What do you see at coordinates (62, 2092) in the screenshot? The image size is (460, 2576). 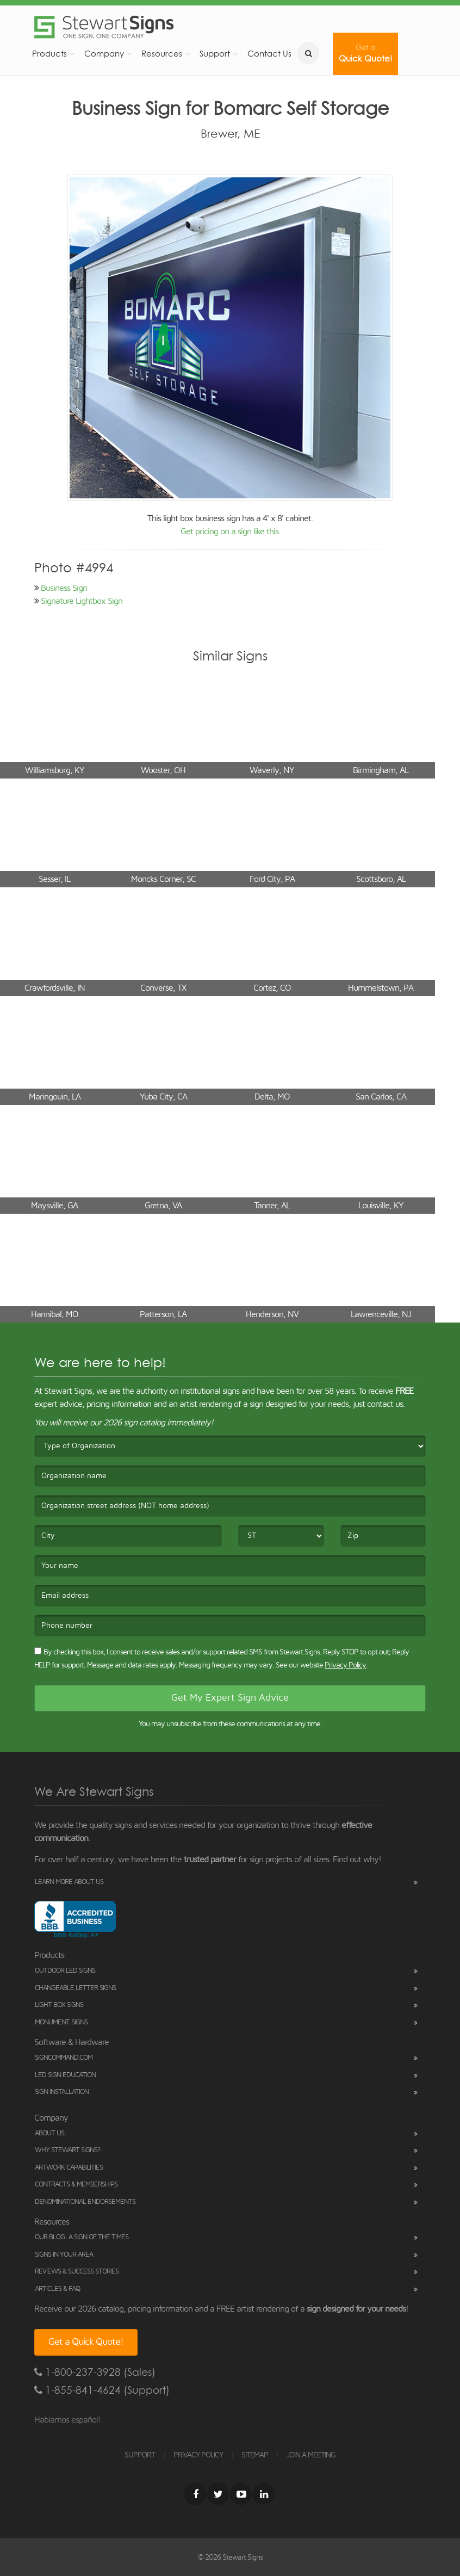 I see `Sign Installation` at bounding box center [62, 2092].